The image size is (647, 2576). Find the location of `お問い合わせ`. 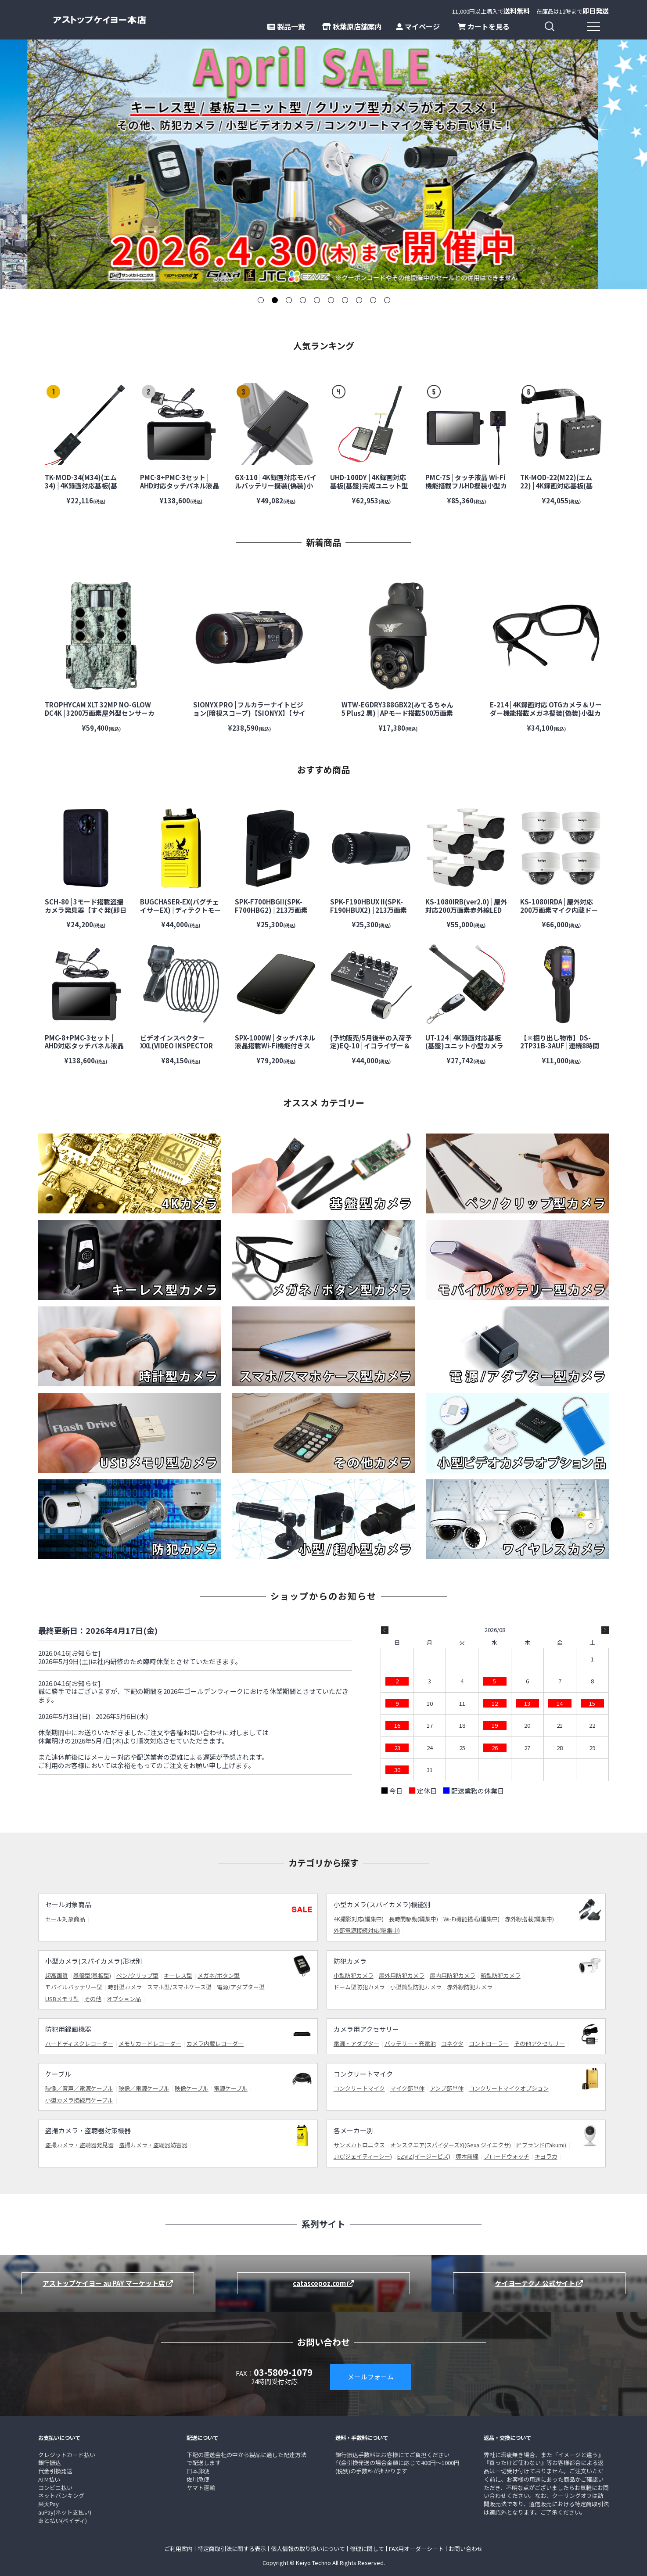

お問い合わせ is located at coordinates (466, 2548).